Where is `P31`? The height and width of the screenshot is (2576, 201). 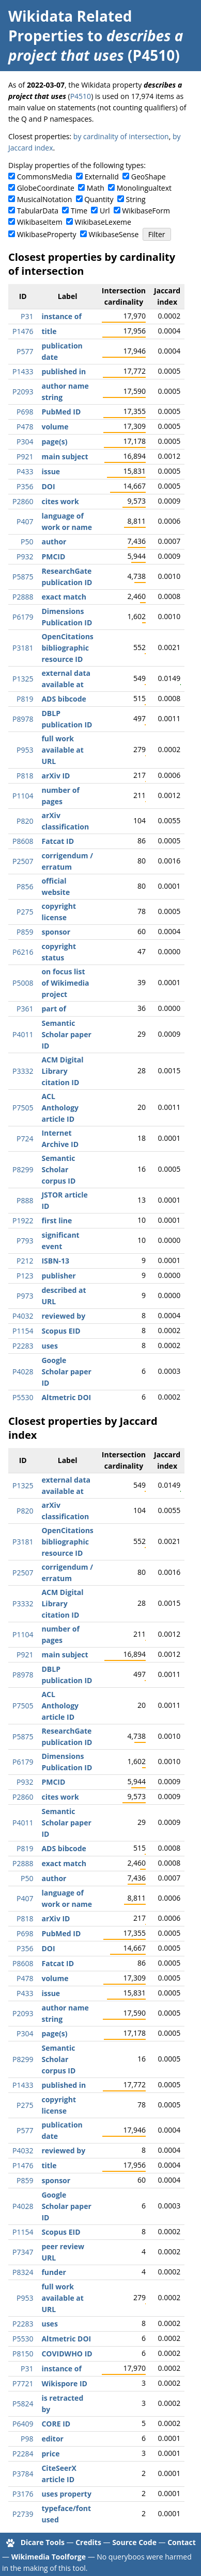 P31 is located at coordinates (27, 316).